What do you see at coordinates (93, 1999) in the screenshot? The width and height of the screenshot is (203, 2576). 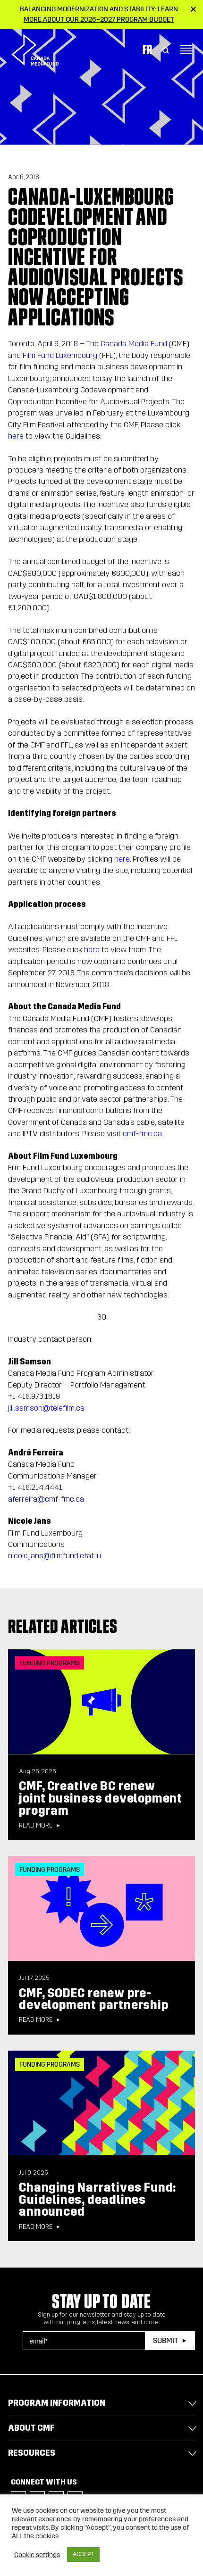 I see `CMF, SODEC renew pre-development partnership` at bounding box center [93, 1999].